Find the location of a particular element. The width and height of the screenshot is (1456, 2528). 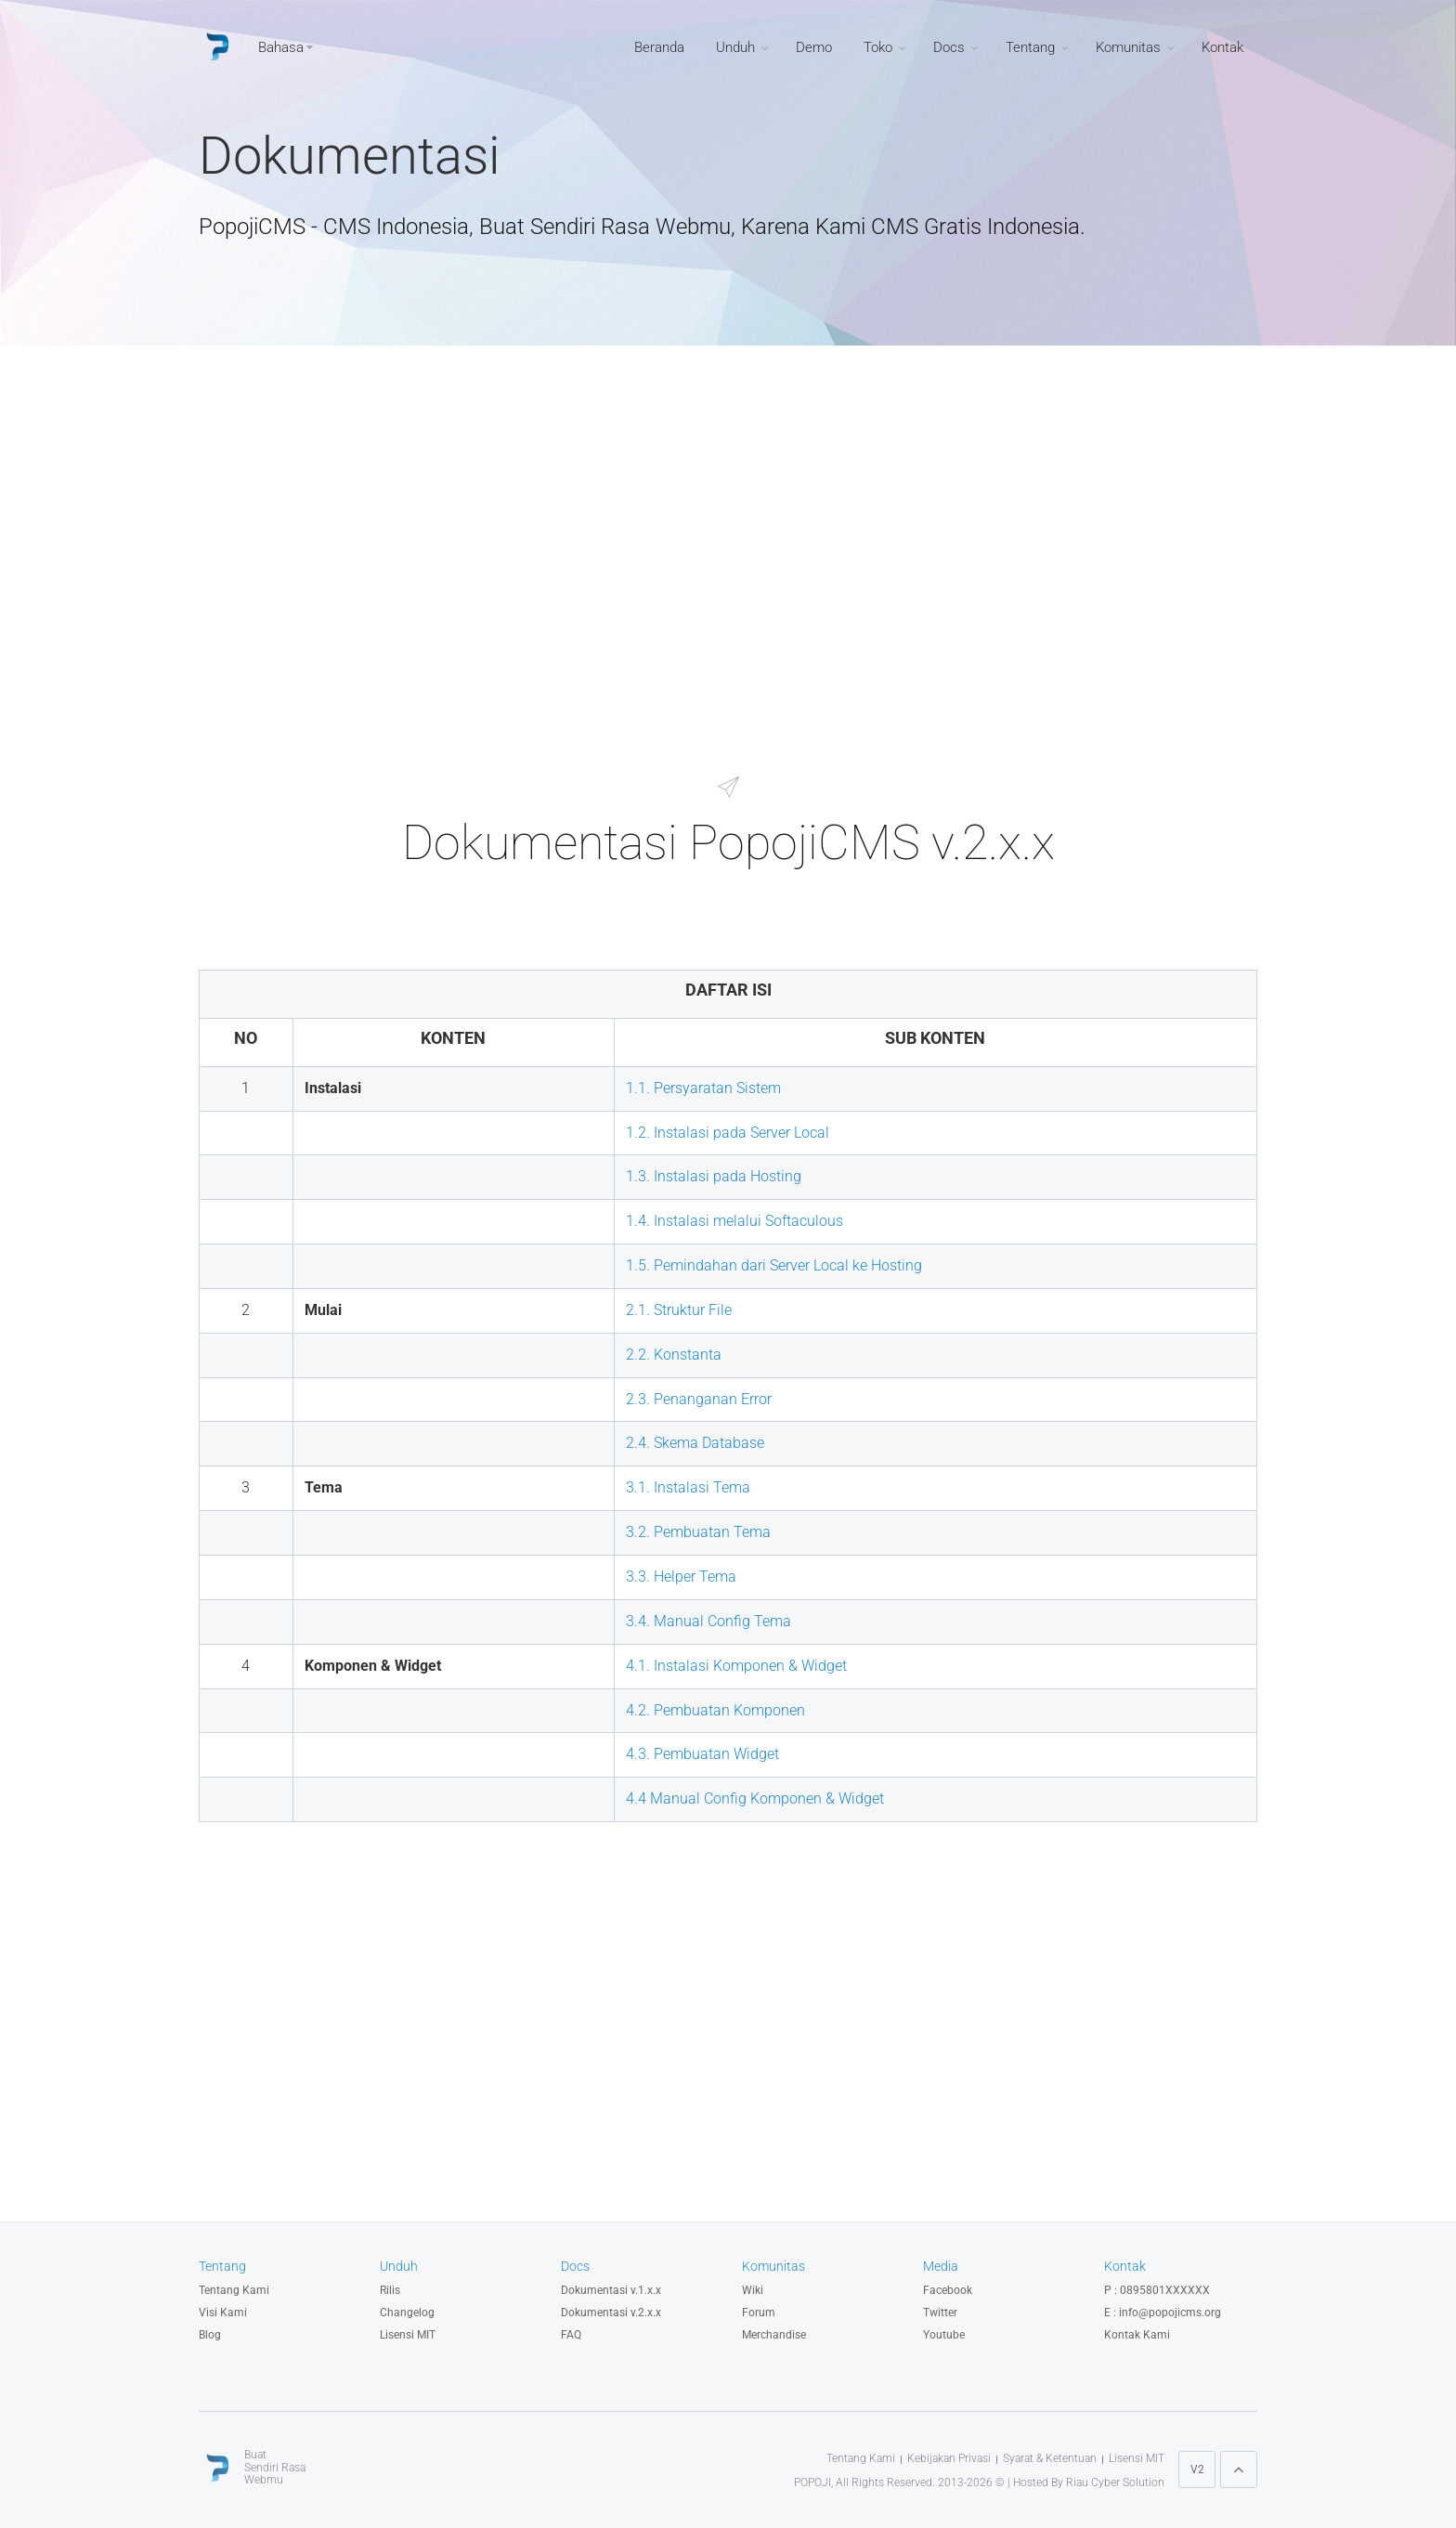

Hosted By Riau Cyber Solution is located at coordinates (1088, 2482).